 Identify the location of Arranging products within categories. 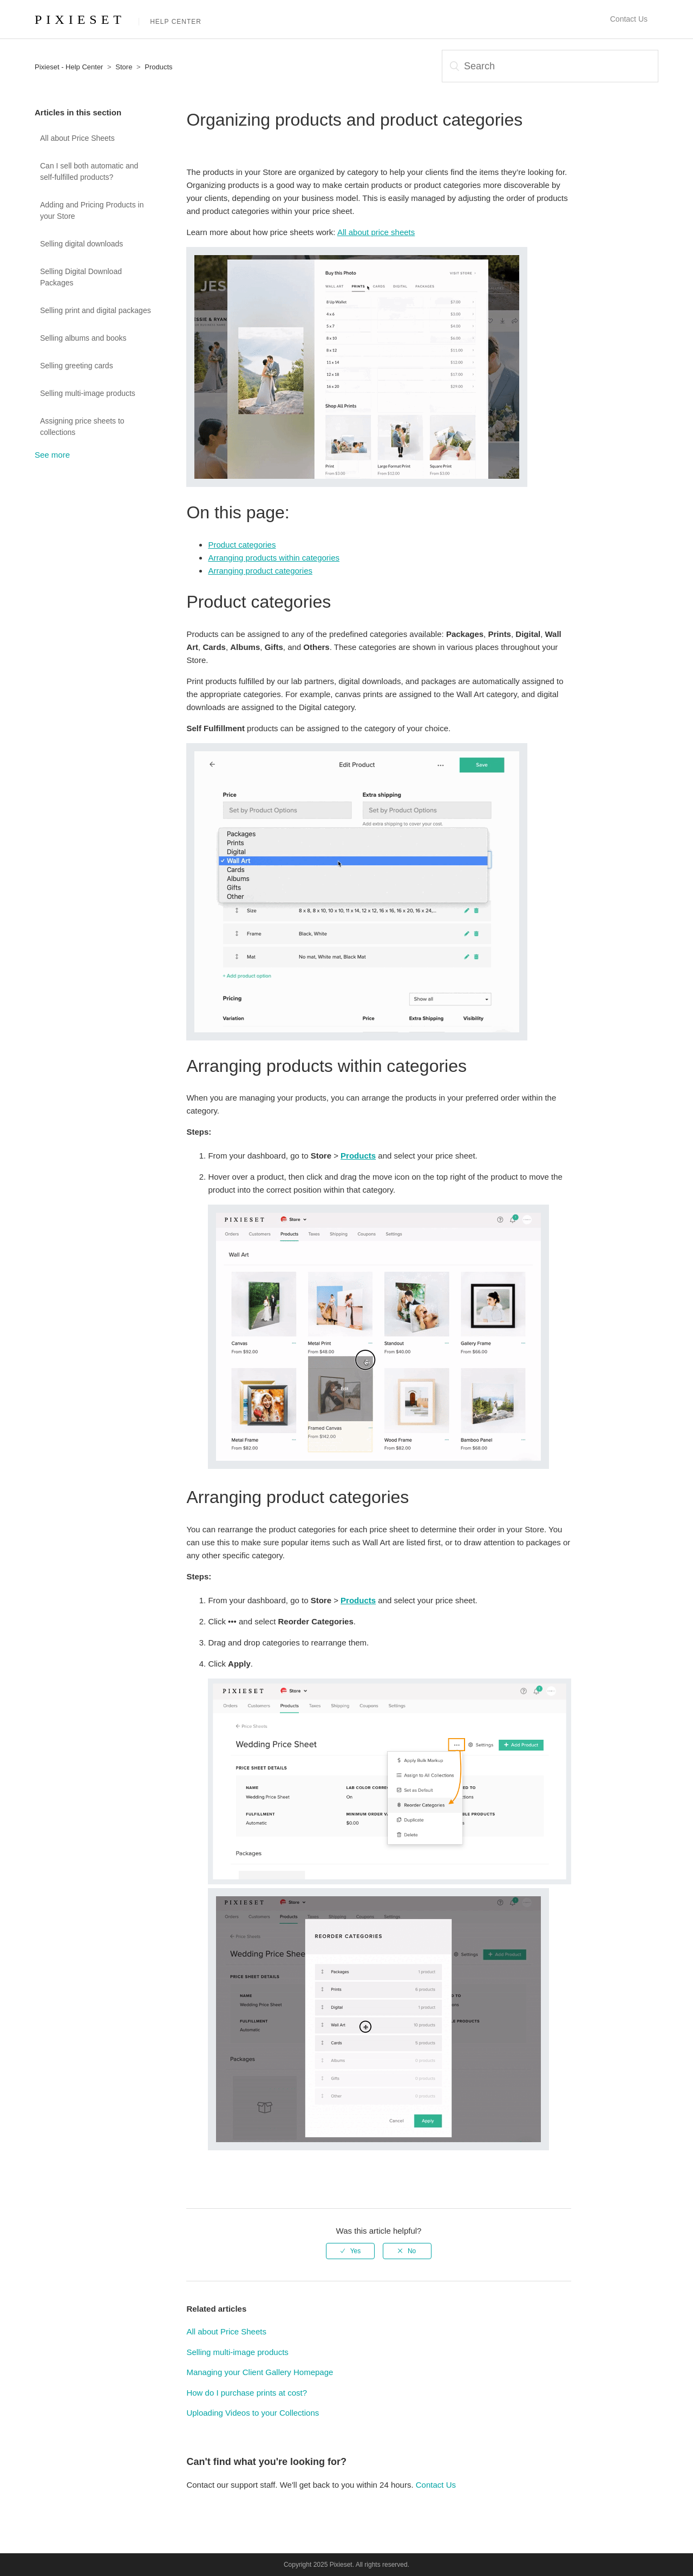
(273, 557).